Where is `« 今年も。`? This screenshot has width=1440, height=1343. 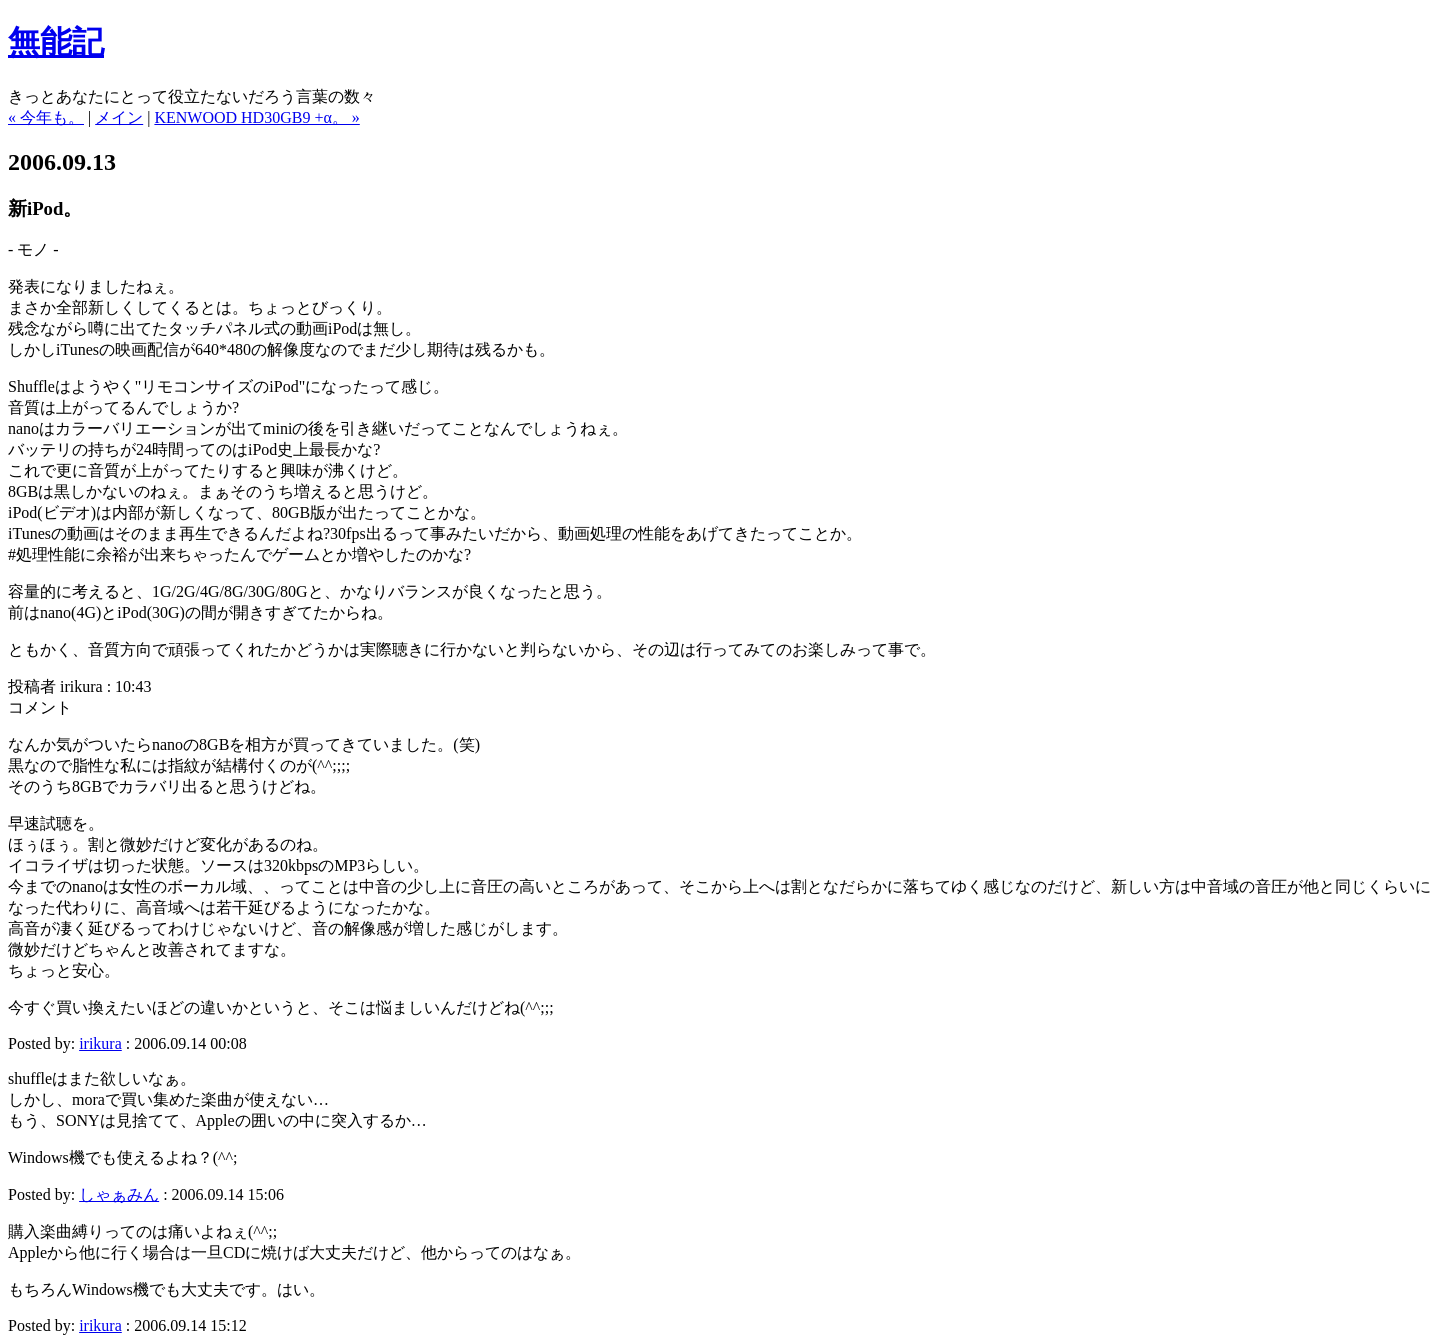
« 今年も。 is located at coordinates (46, 117).